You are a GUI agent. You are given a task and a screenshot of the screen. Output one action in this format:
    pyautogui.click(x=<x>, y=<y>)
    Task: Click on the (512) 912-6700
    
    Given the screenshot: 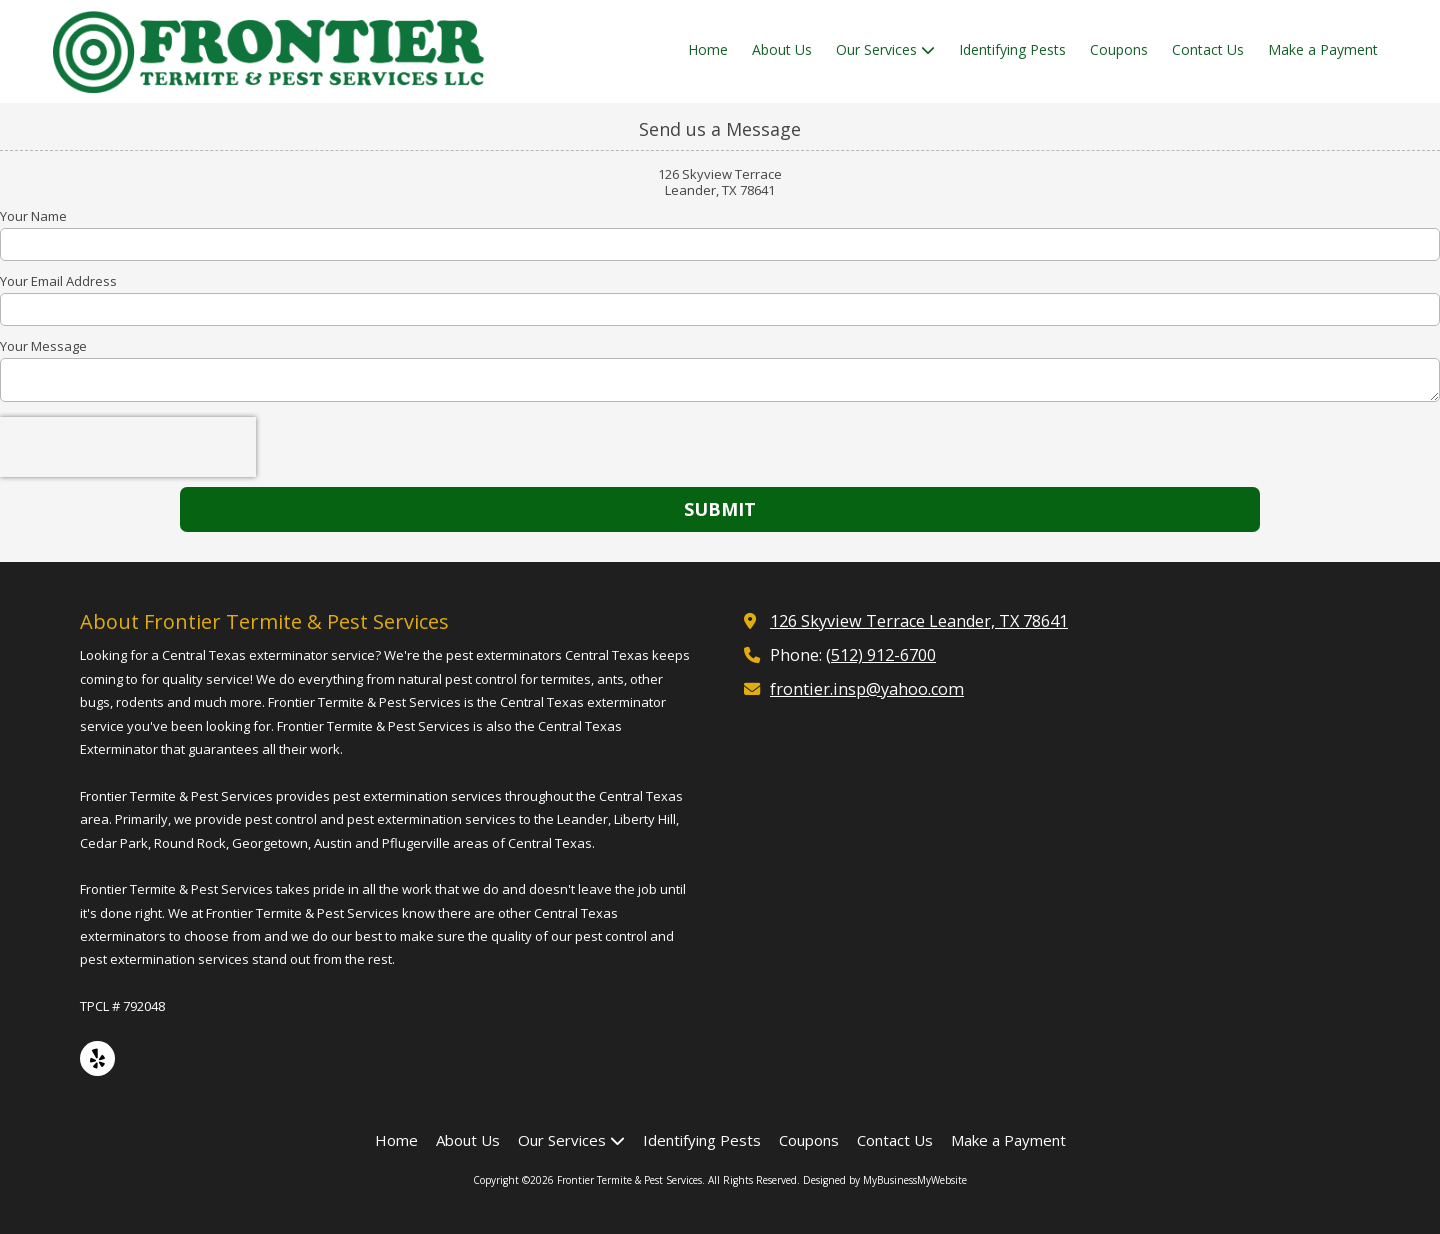 What is the action you would take?
    pyautogui.click(x=881, y=655)
    